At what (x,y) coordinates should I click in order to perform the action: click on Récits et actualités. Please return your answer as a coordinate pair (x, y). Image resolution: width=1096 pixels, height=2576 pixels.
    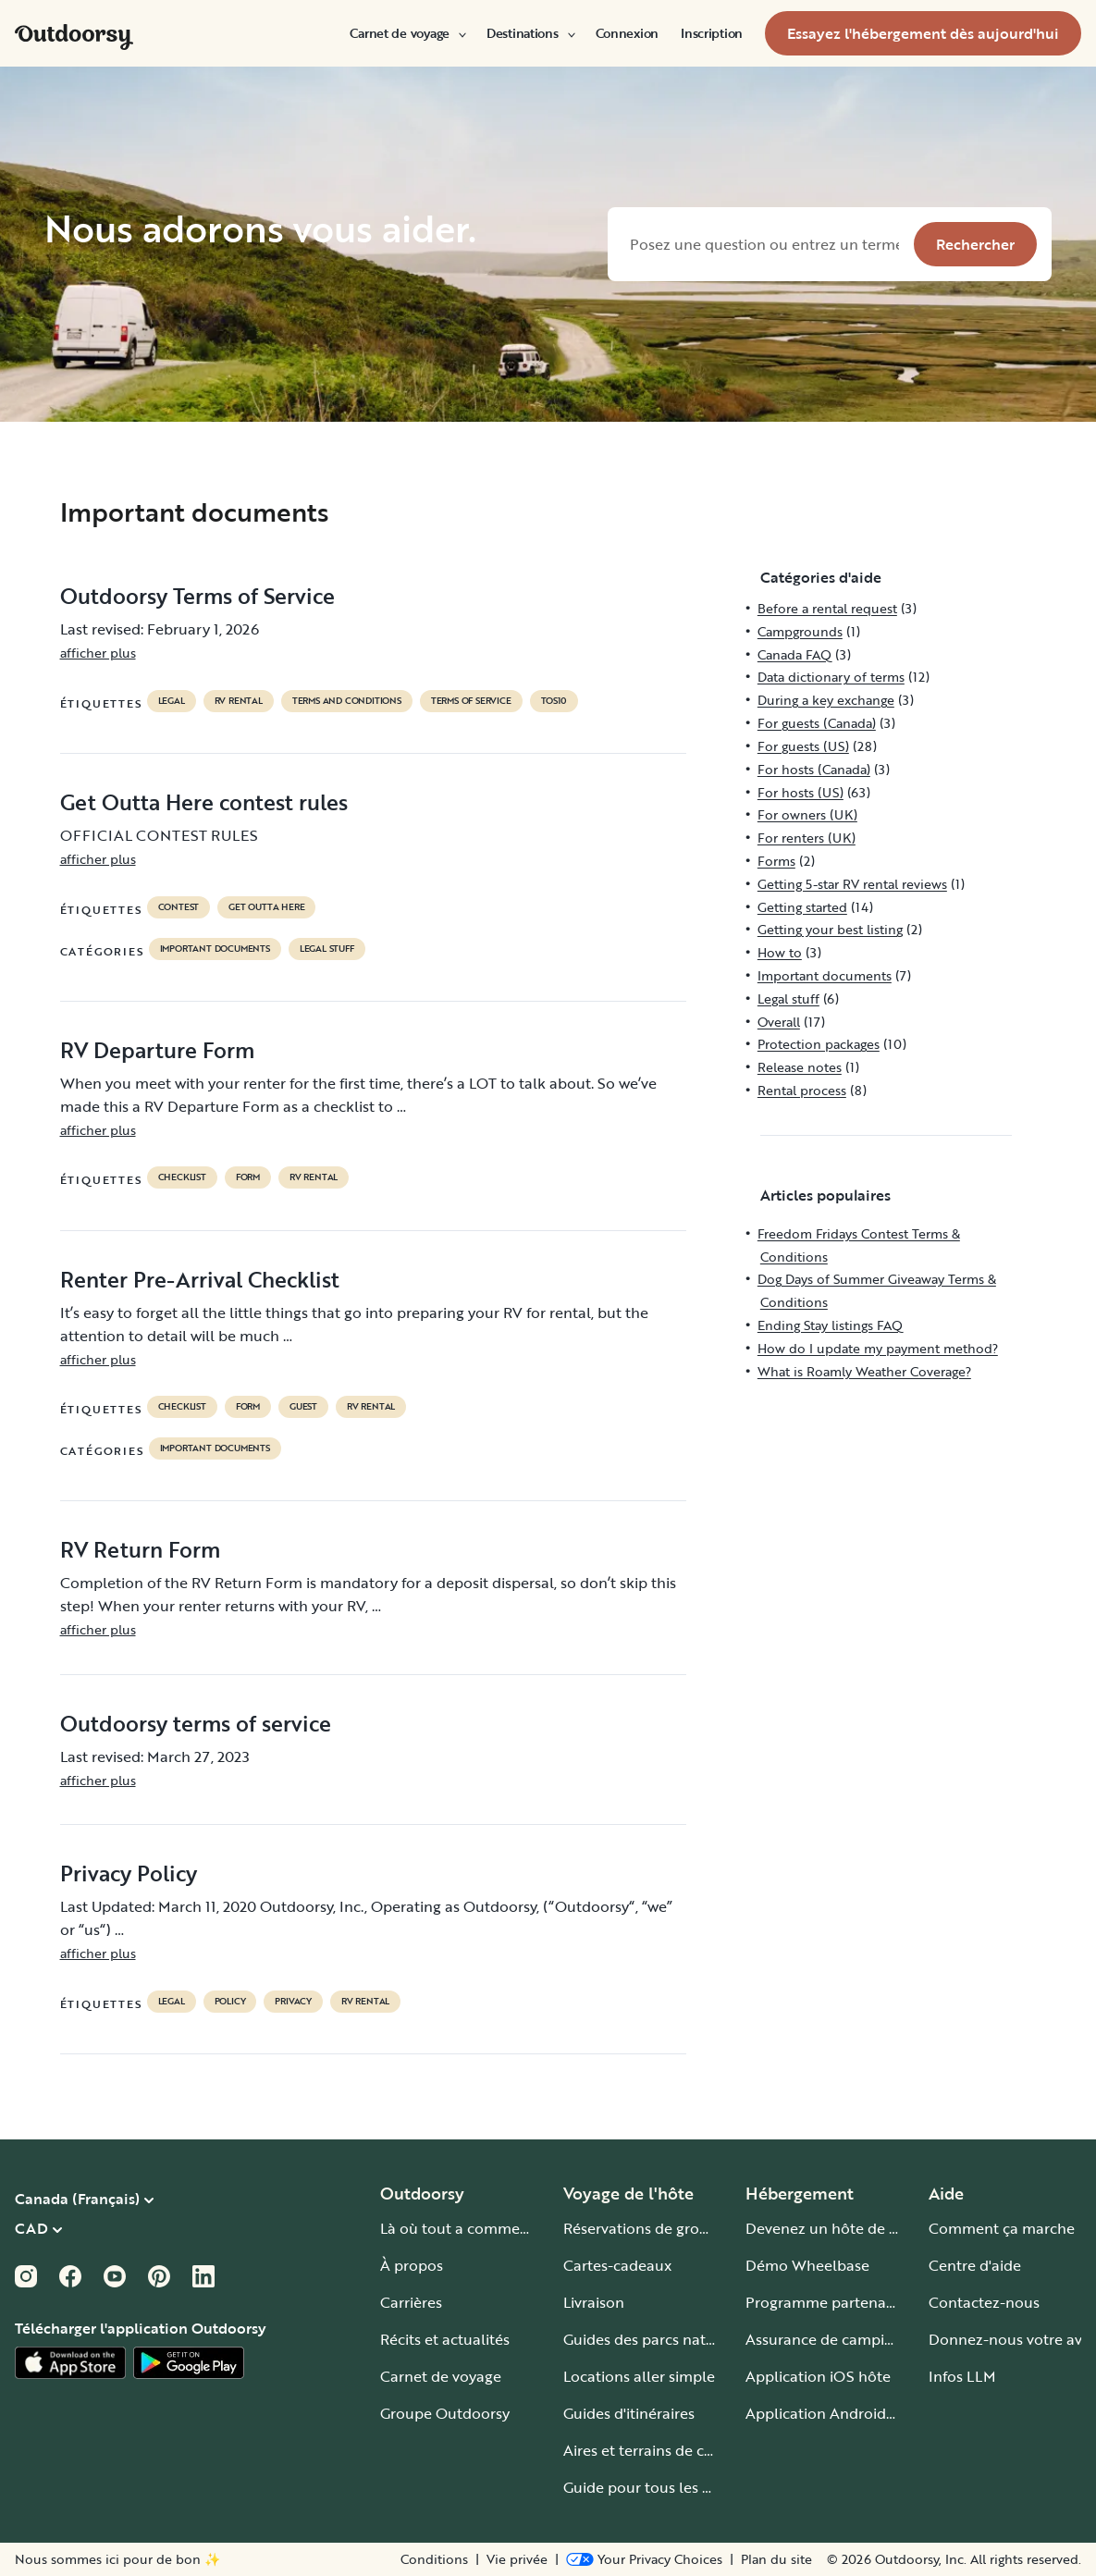
    Looking at the image, I should click on (445, 2339).